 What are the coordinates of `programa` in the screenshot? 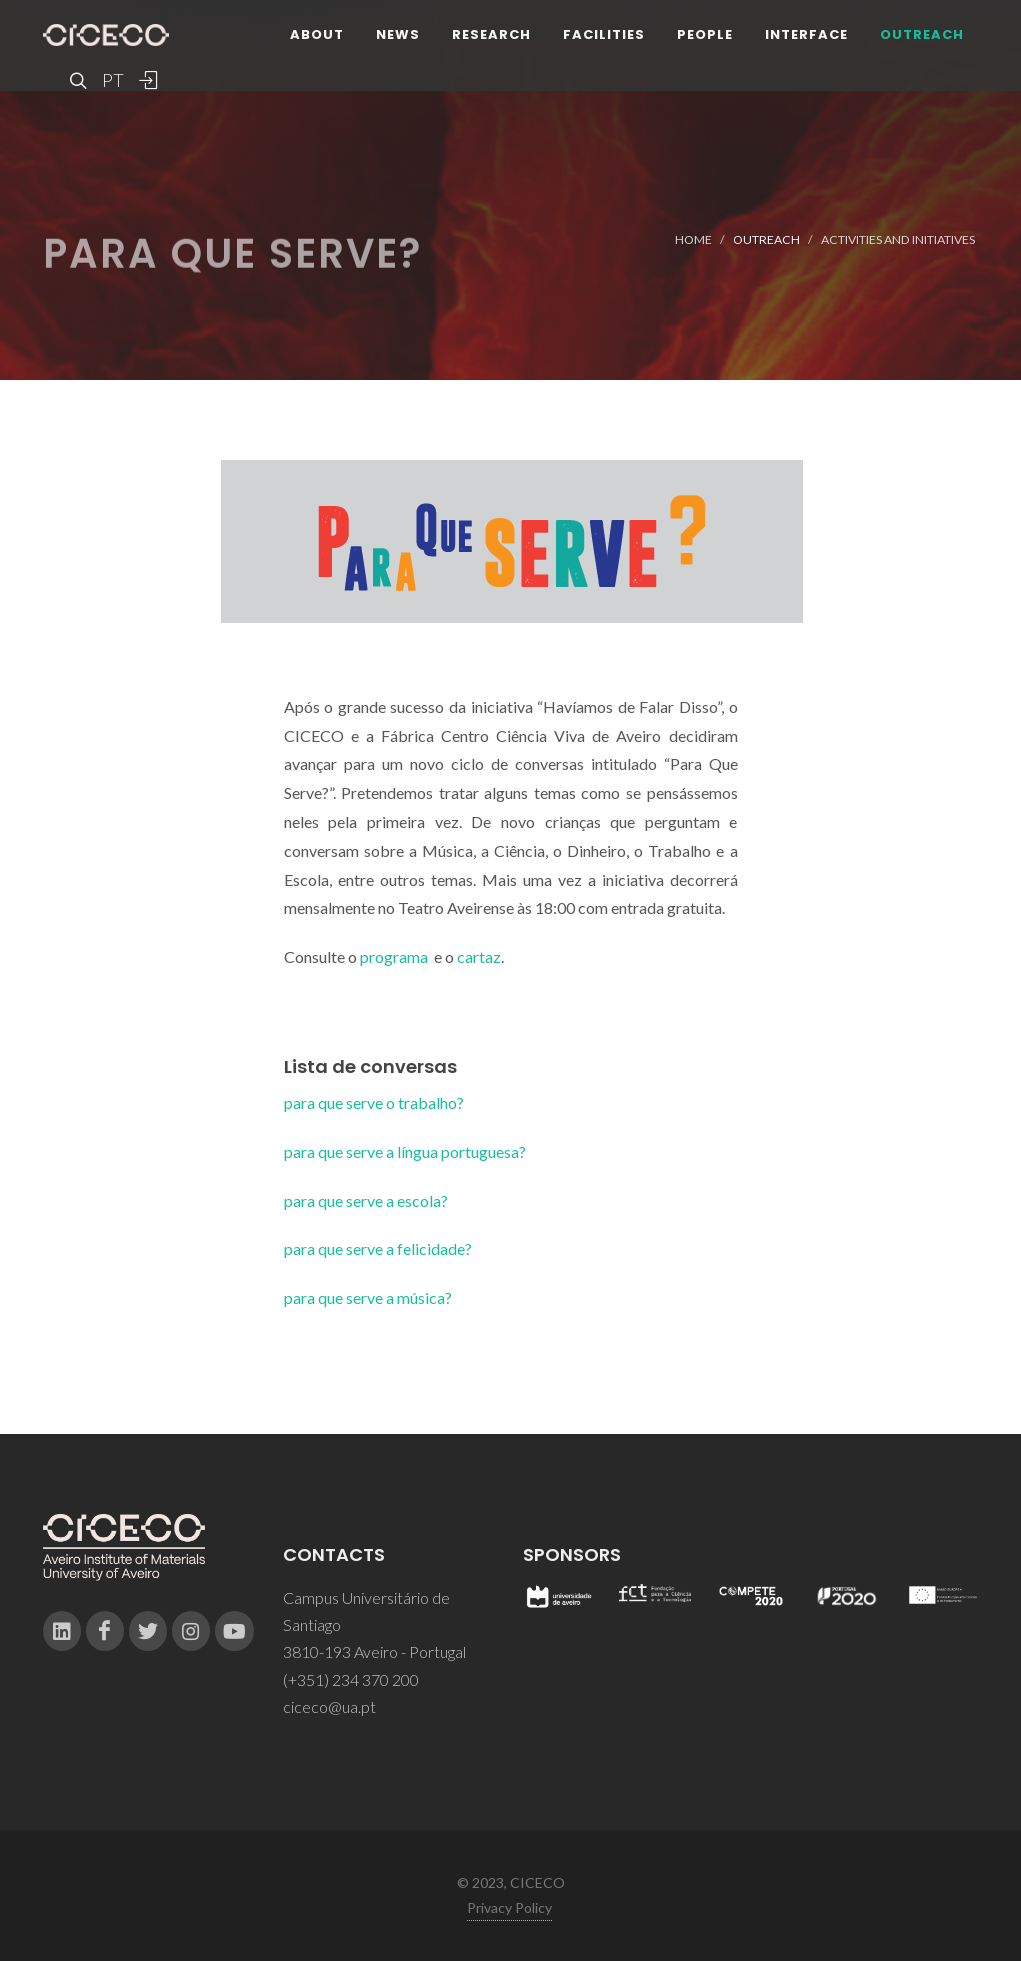 It's located at (394, 956).